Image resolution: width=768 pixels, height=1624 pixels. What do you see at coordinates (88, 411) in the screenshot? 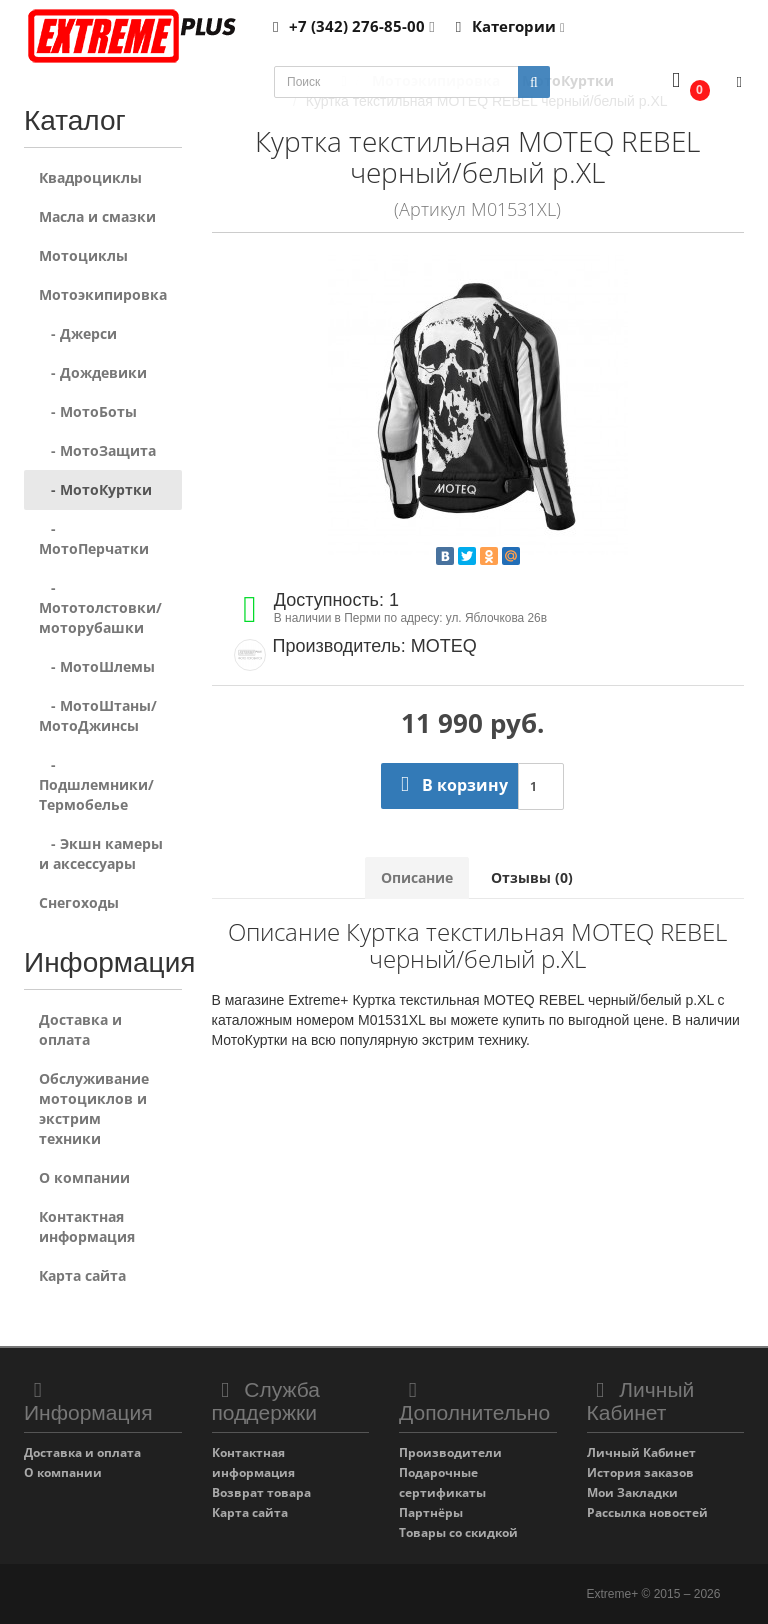
I see `- МотоБоты` at bounding box center [88, 411].